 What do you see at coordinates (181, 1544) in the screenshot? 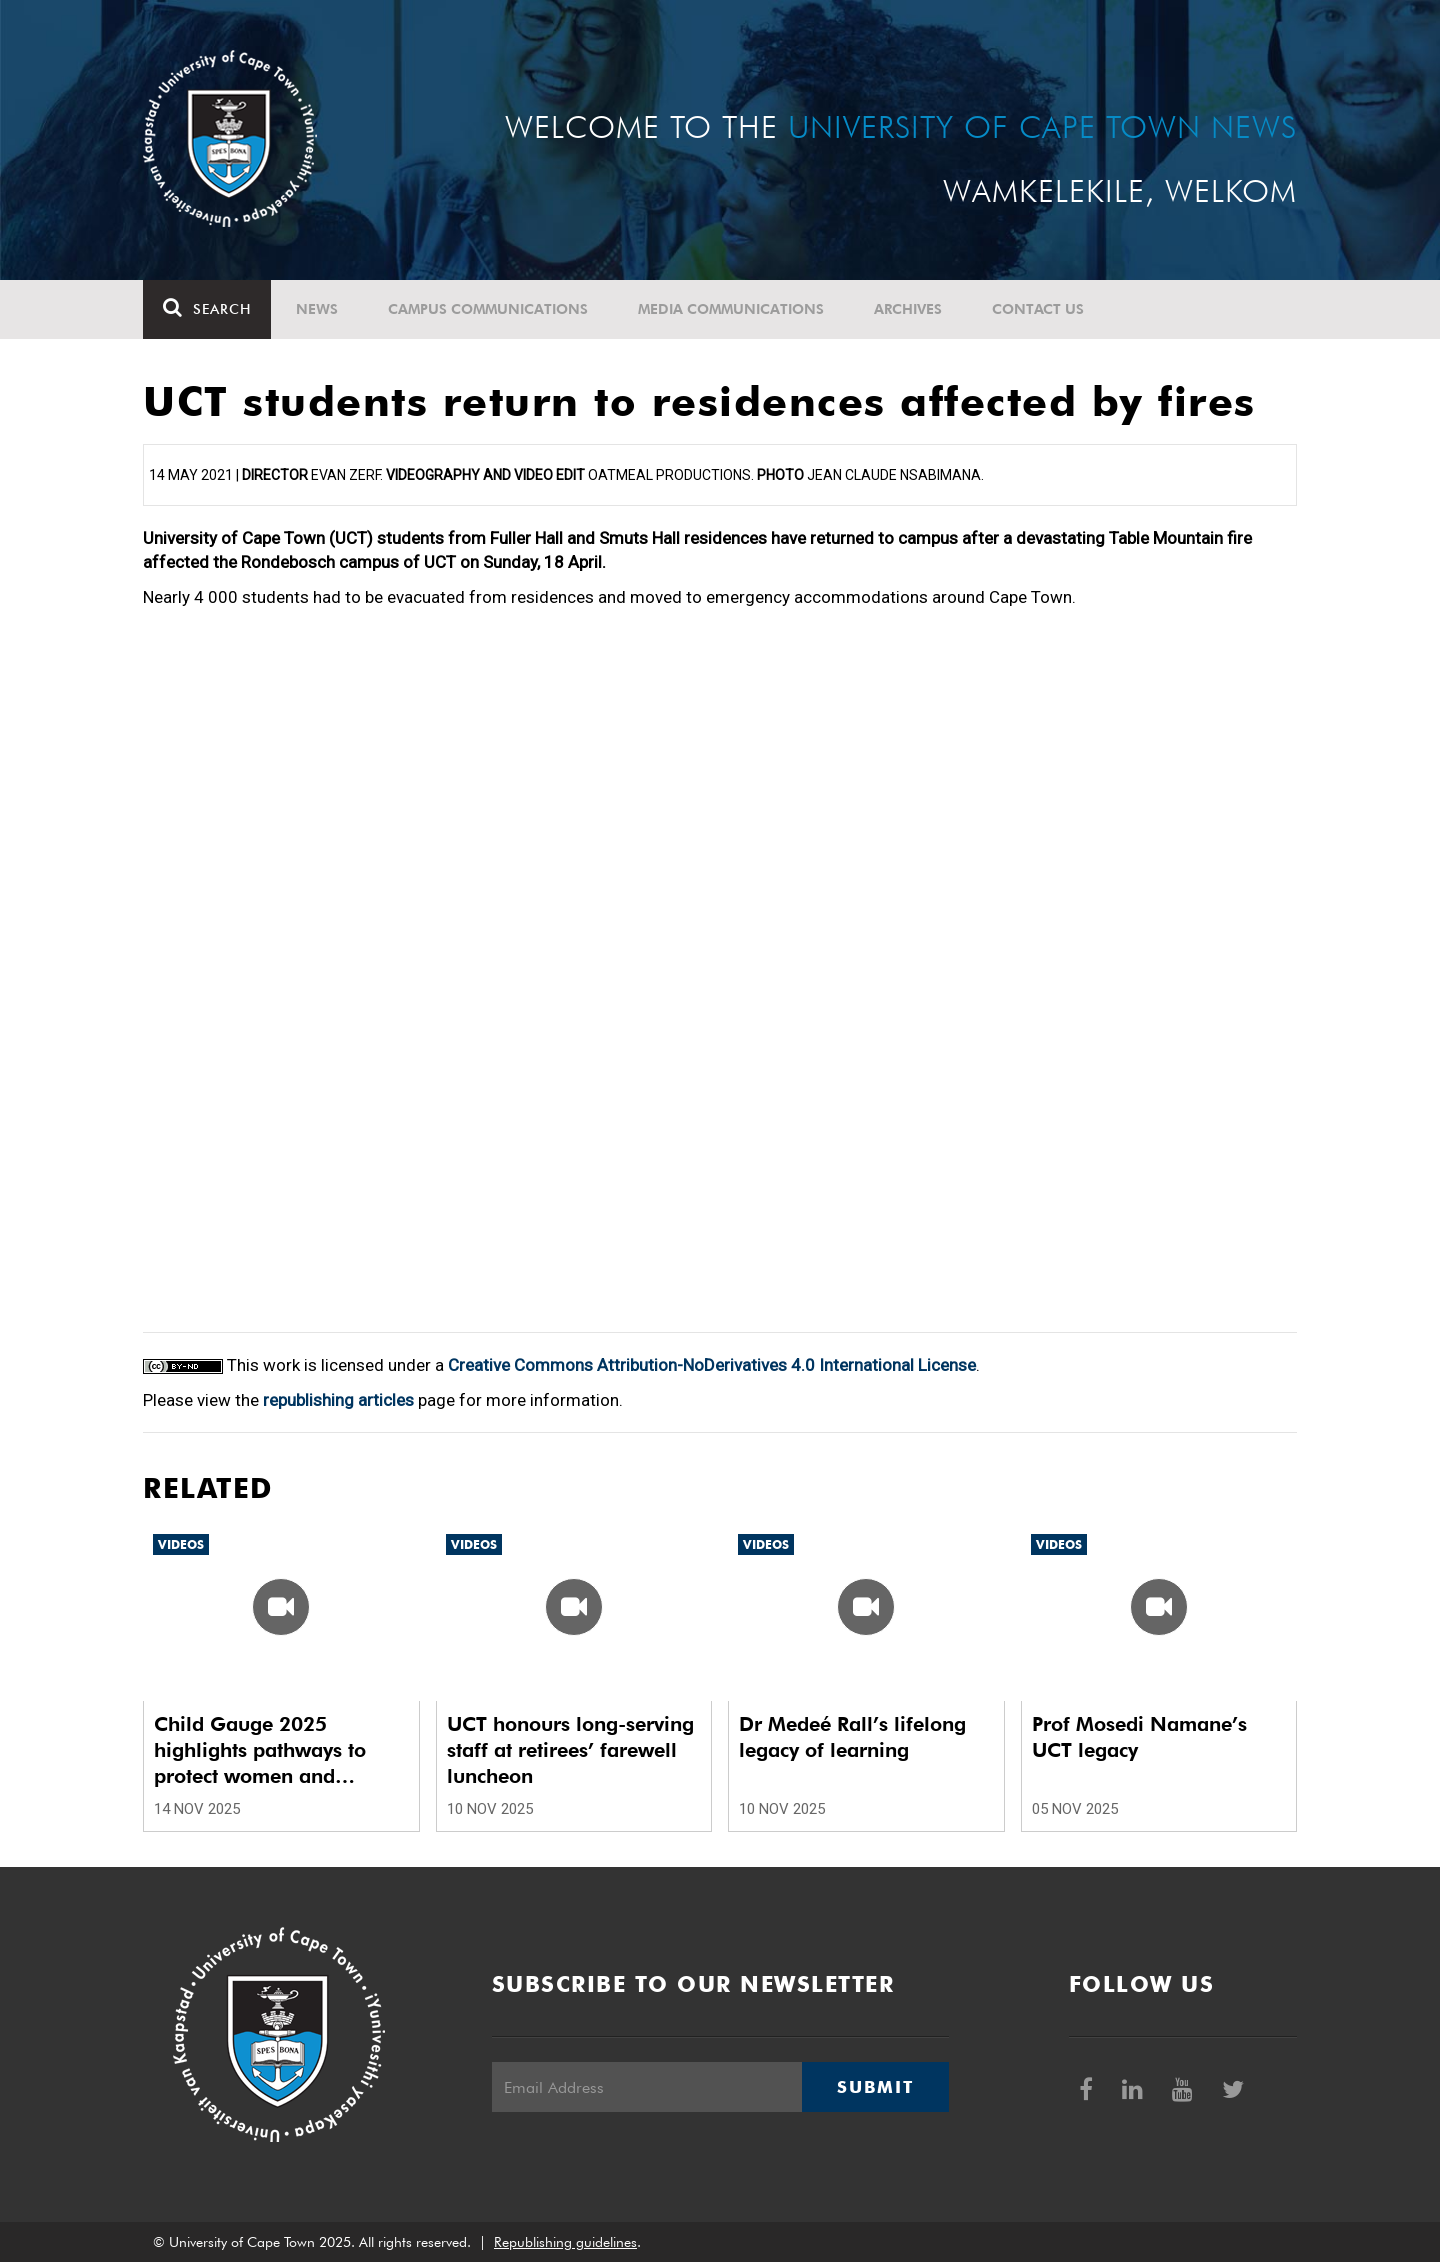
I see `Videos` at bounding box center [181, 1544].